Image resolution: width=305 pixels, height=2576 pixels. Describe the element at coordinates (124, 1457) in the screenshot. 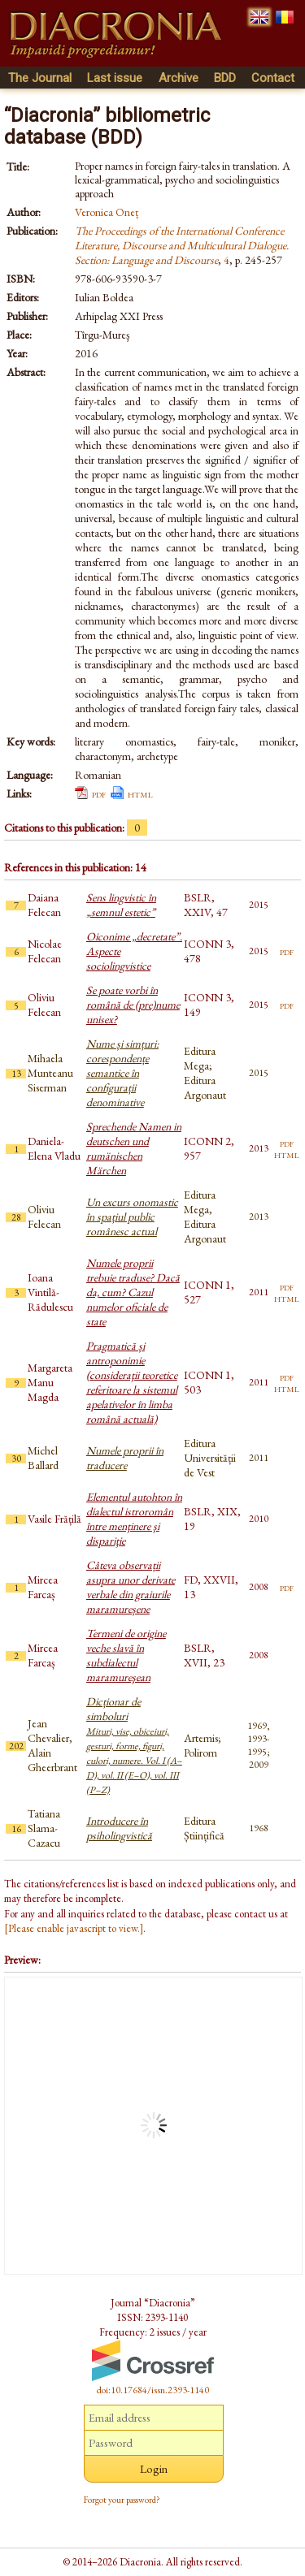

I see `Numele proprii în traducere` at that location.